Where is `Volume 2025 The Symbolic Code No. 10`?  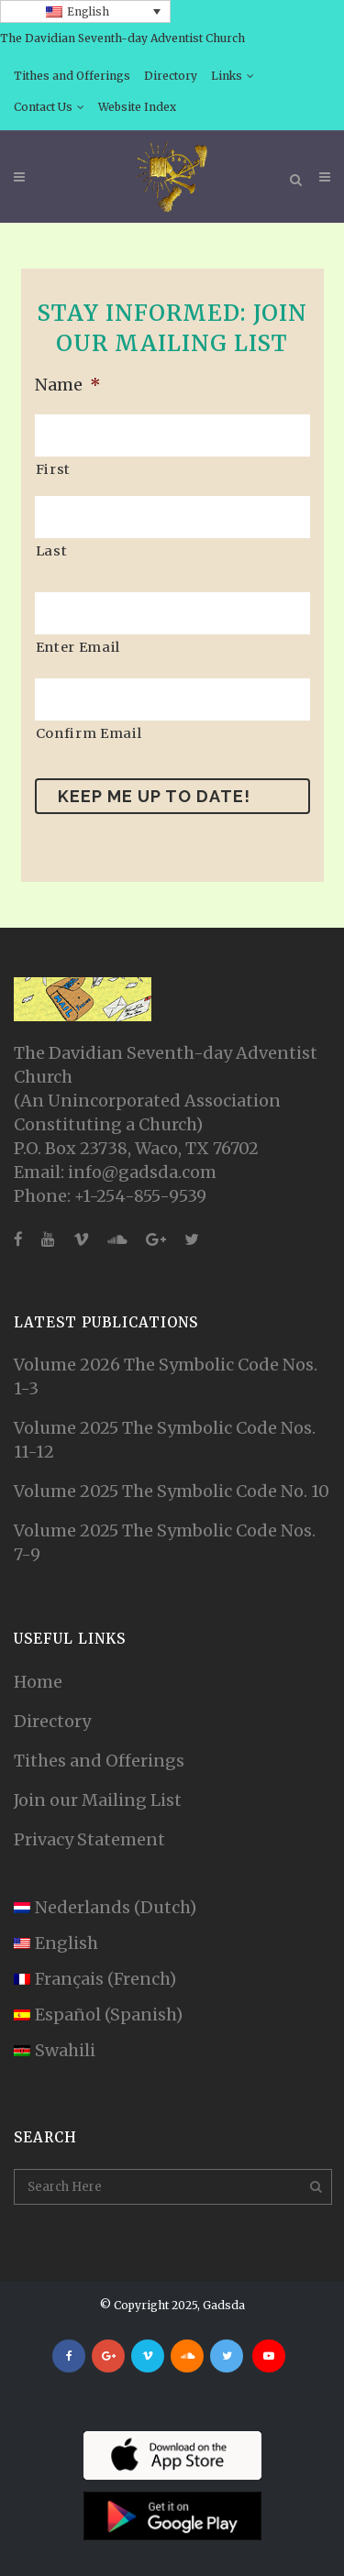
Volume 2025 The Symbolic Code No. 10 is located at coordinates (171, 1491).